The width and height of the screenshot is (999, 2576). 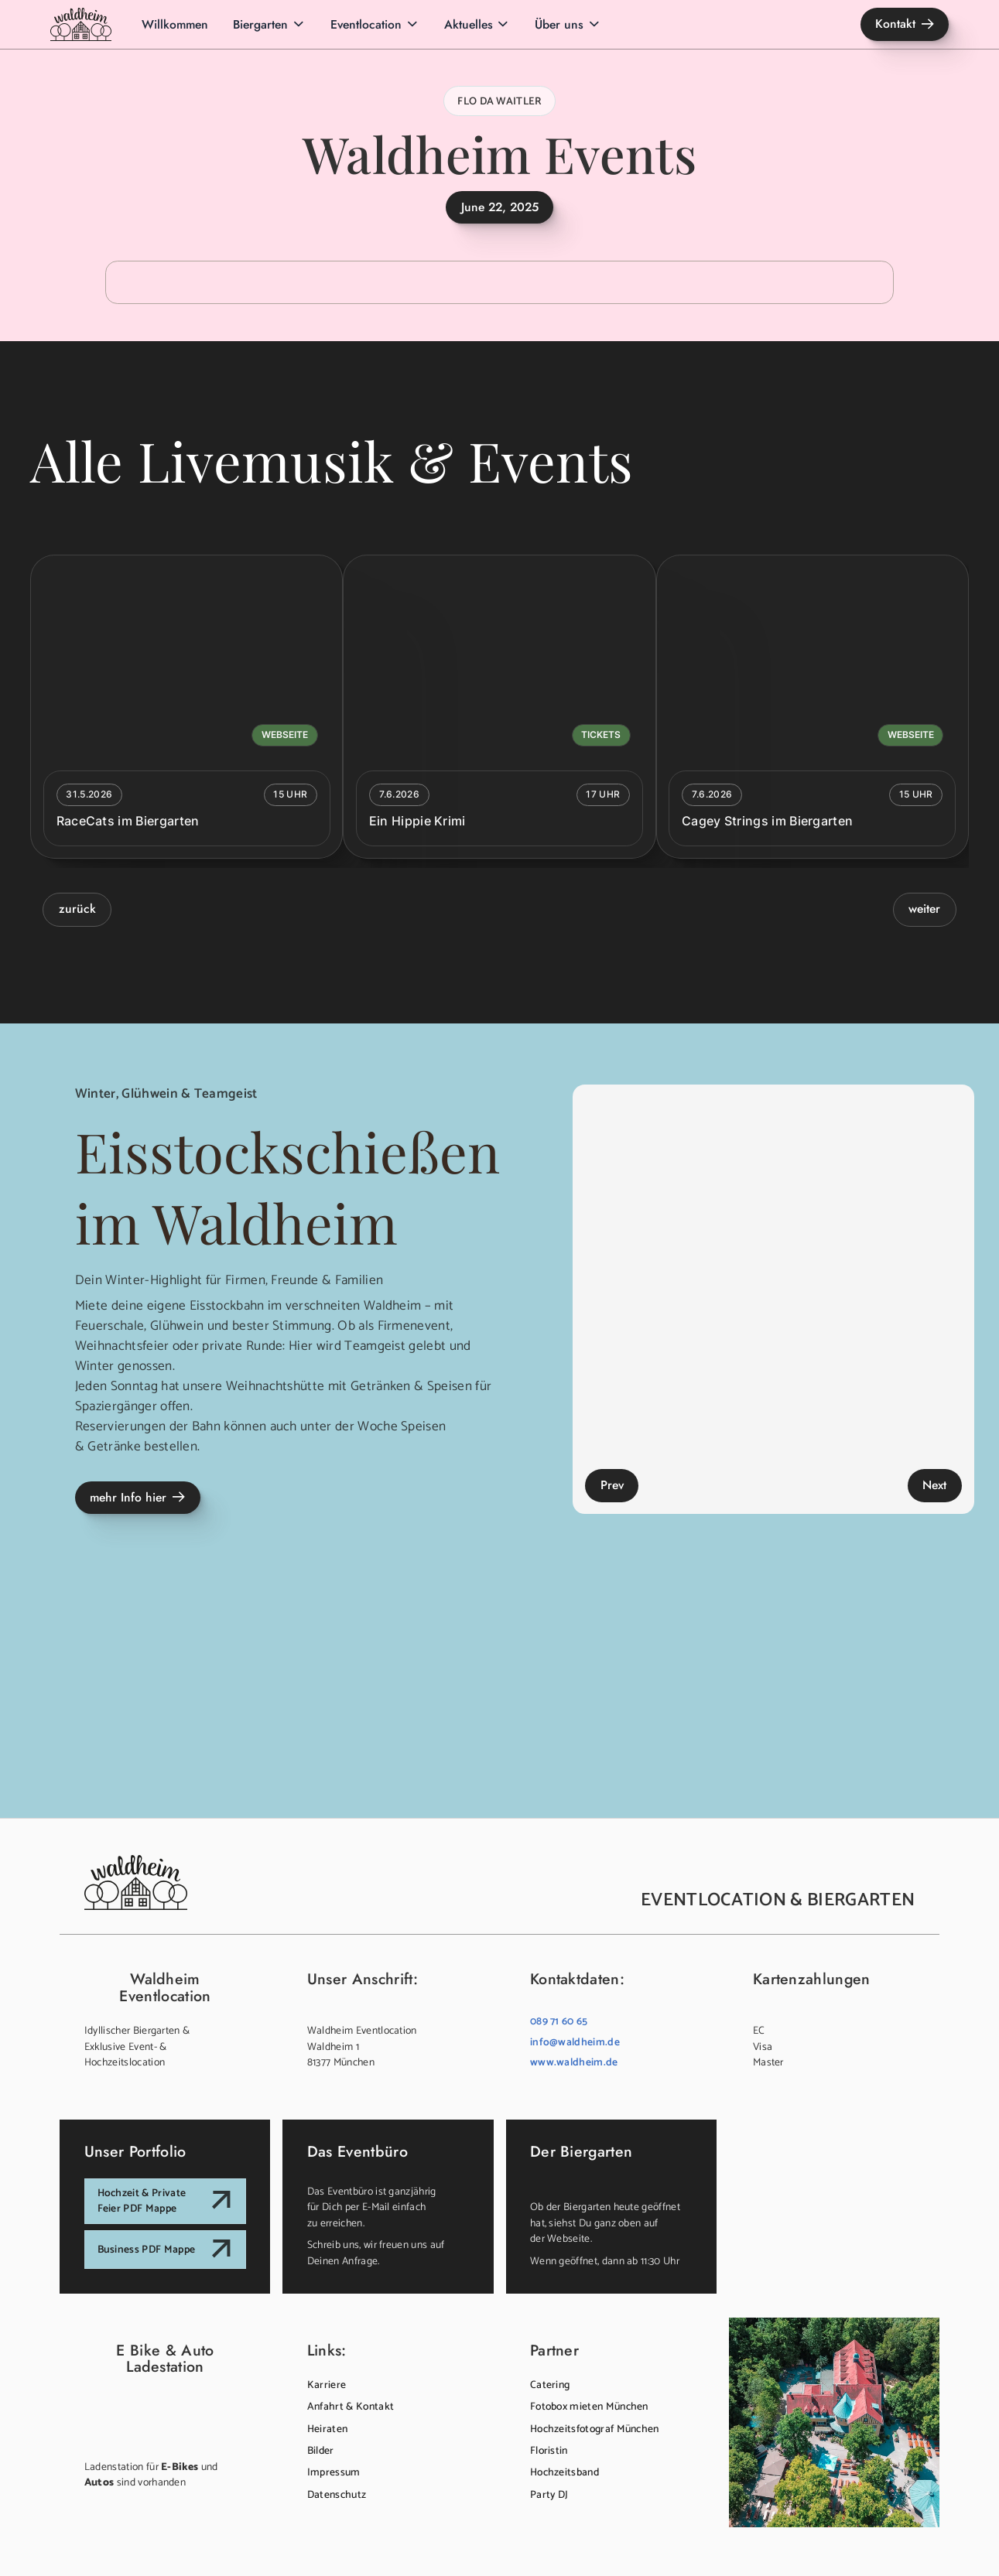 I want to click on [button], so click(x=269, y=24).